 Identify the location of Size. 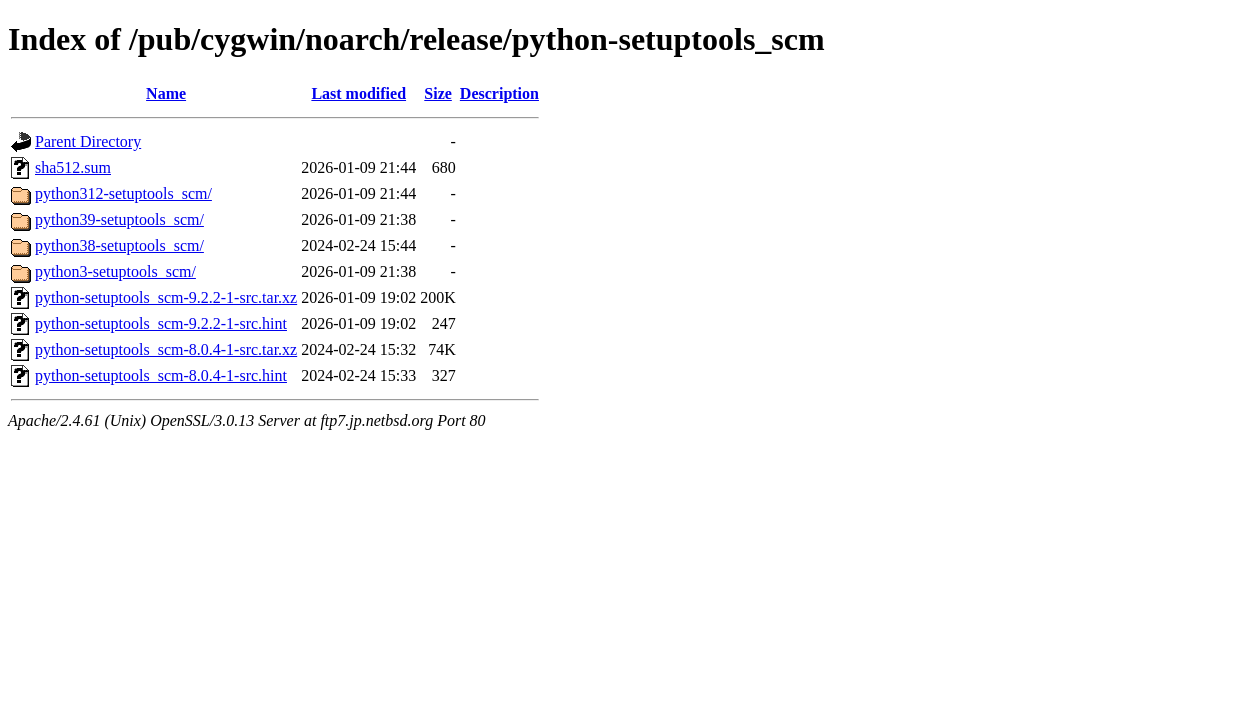
(438, 93).